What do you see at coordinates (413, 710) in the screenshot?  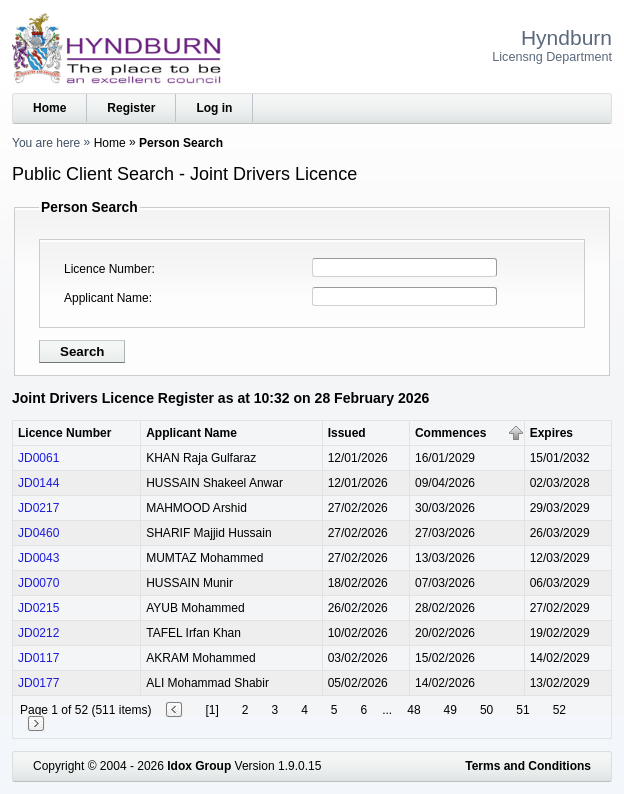 I see `48` at bounding box center [413, 710].